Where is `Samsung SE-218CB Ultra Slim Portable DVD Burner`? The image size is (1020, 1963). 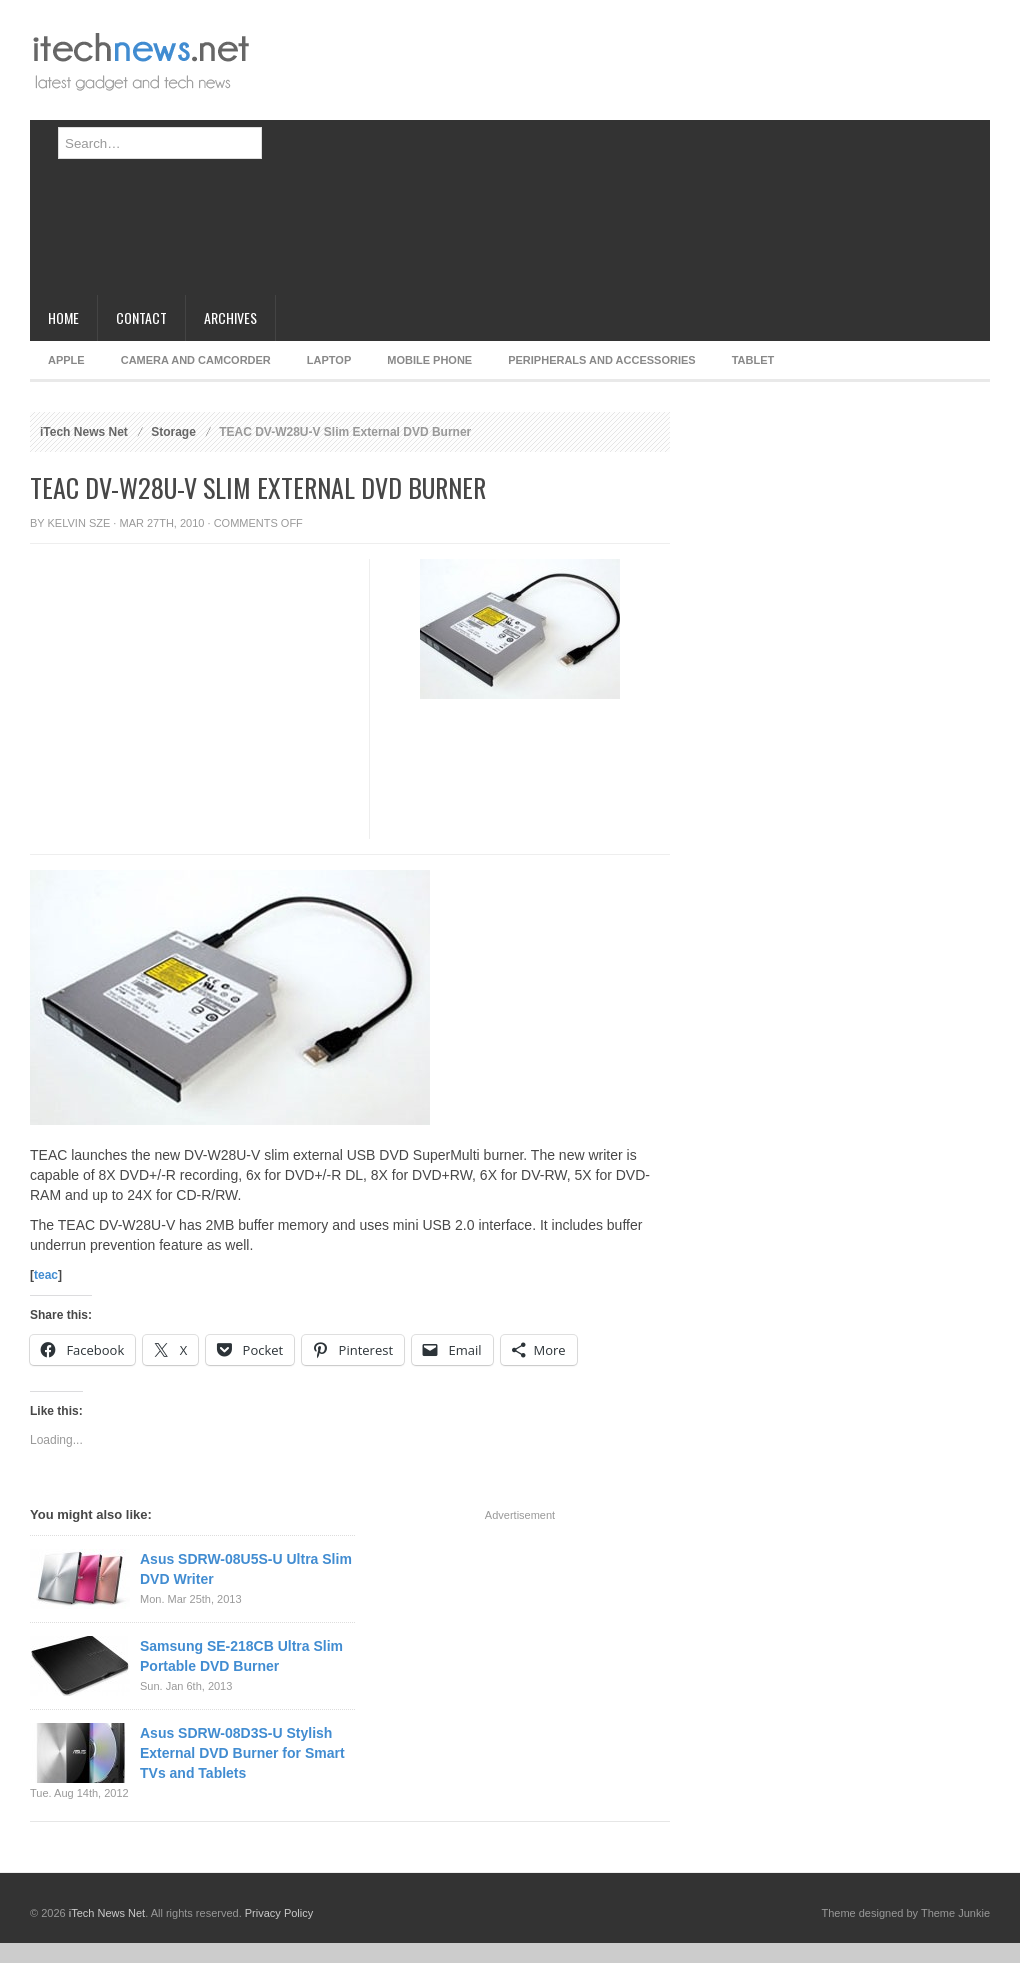 Samsung SE-218CB Ultra Slim Portable DVD Burner is located at coordinates (241, 1656).